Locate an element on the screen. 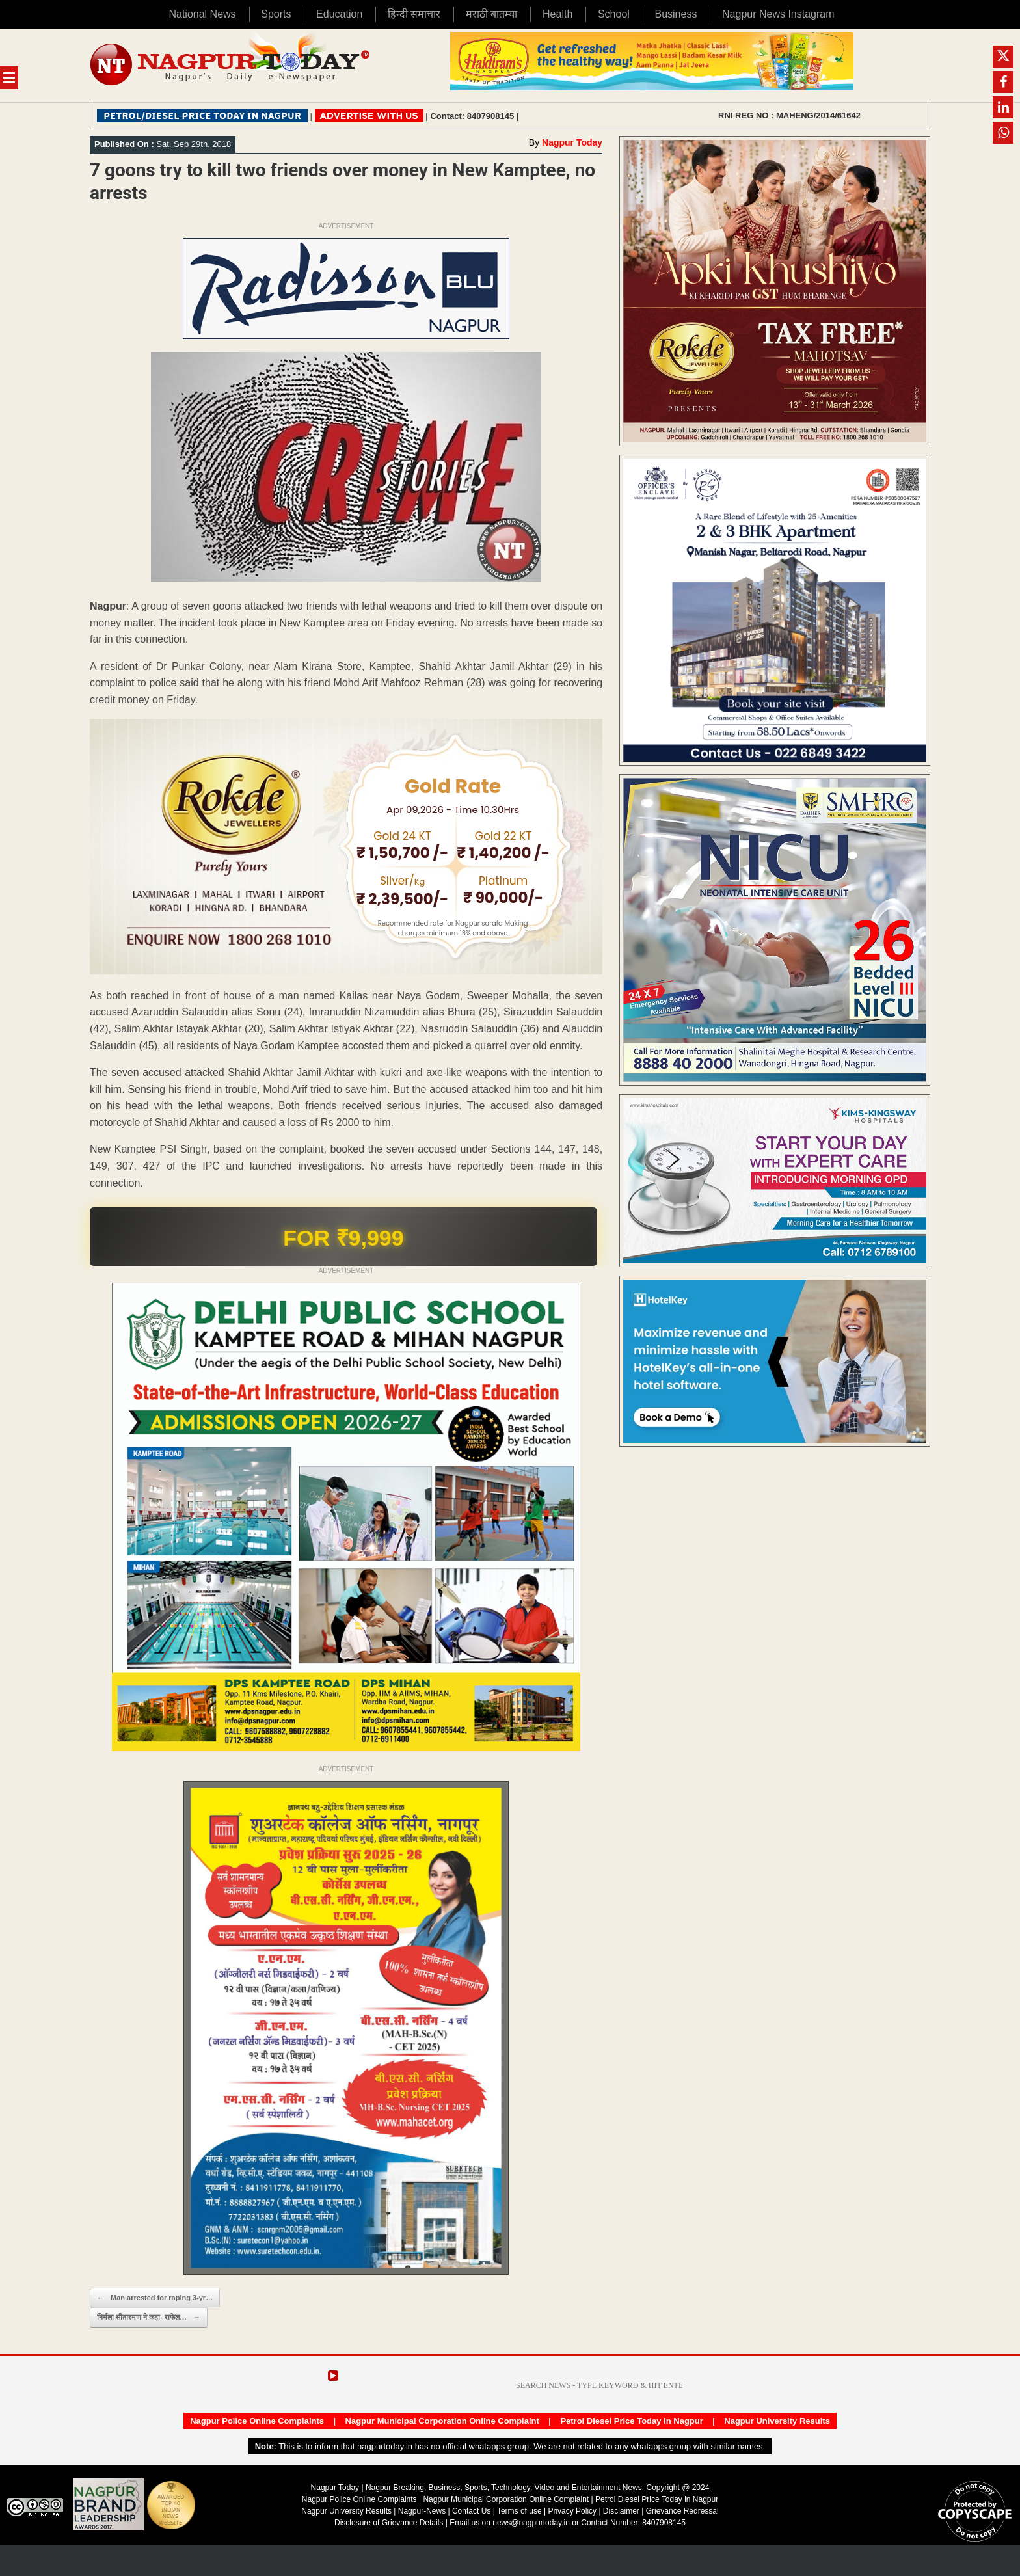 This screenshot has height=2576, width=1020. Nagpur News Instagram is located at coordinates (778, 14).